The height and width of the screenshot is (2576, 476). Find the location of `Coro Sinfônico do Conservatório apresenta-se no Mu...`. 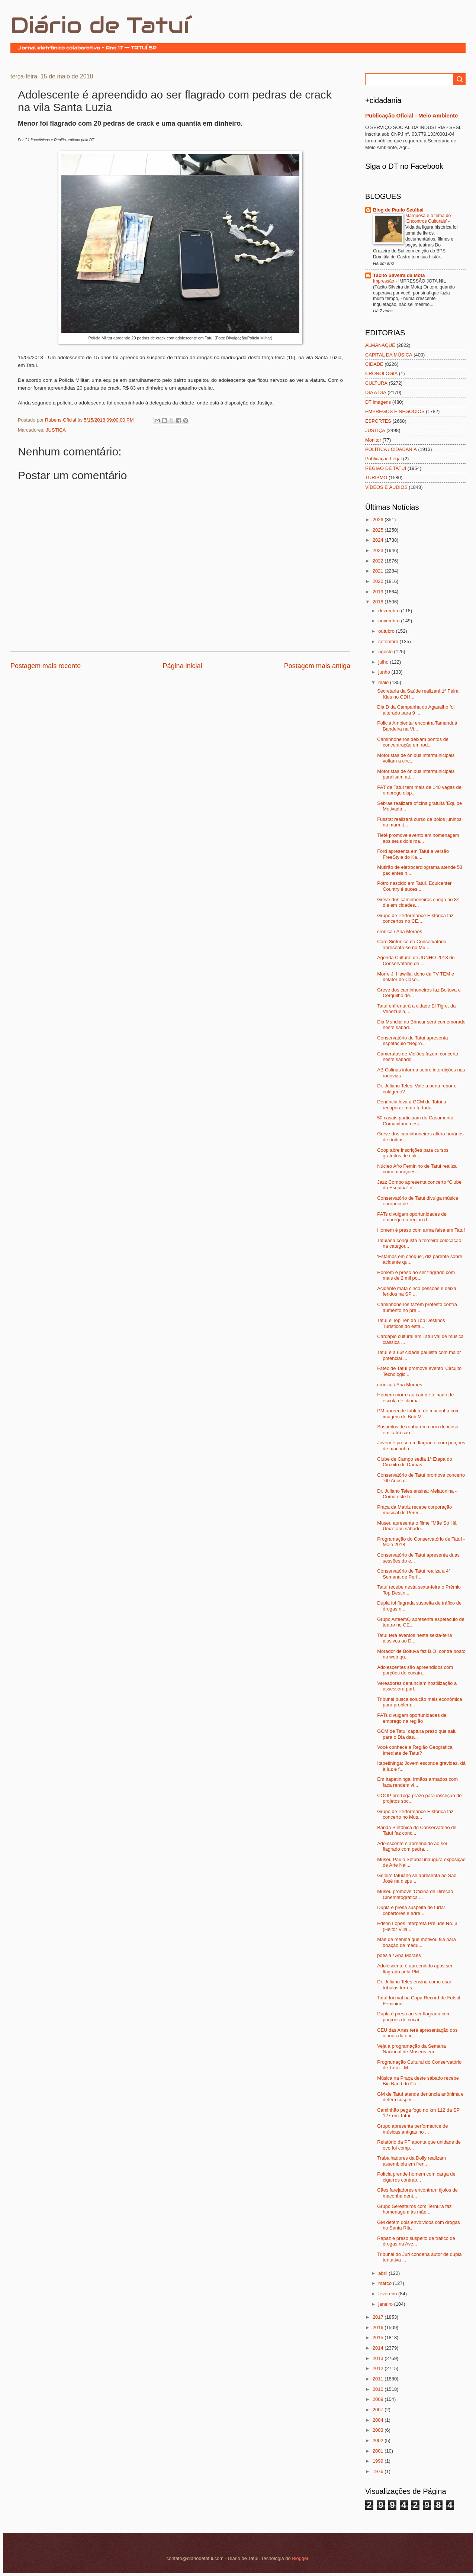

Coro Sinfônico do Conservatório apresenta-se no Mu... is located at coordinates (411, 944).